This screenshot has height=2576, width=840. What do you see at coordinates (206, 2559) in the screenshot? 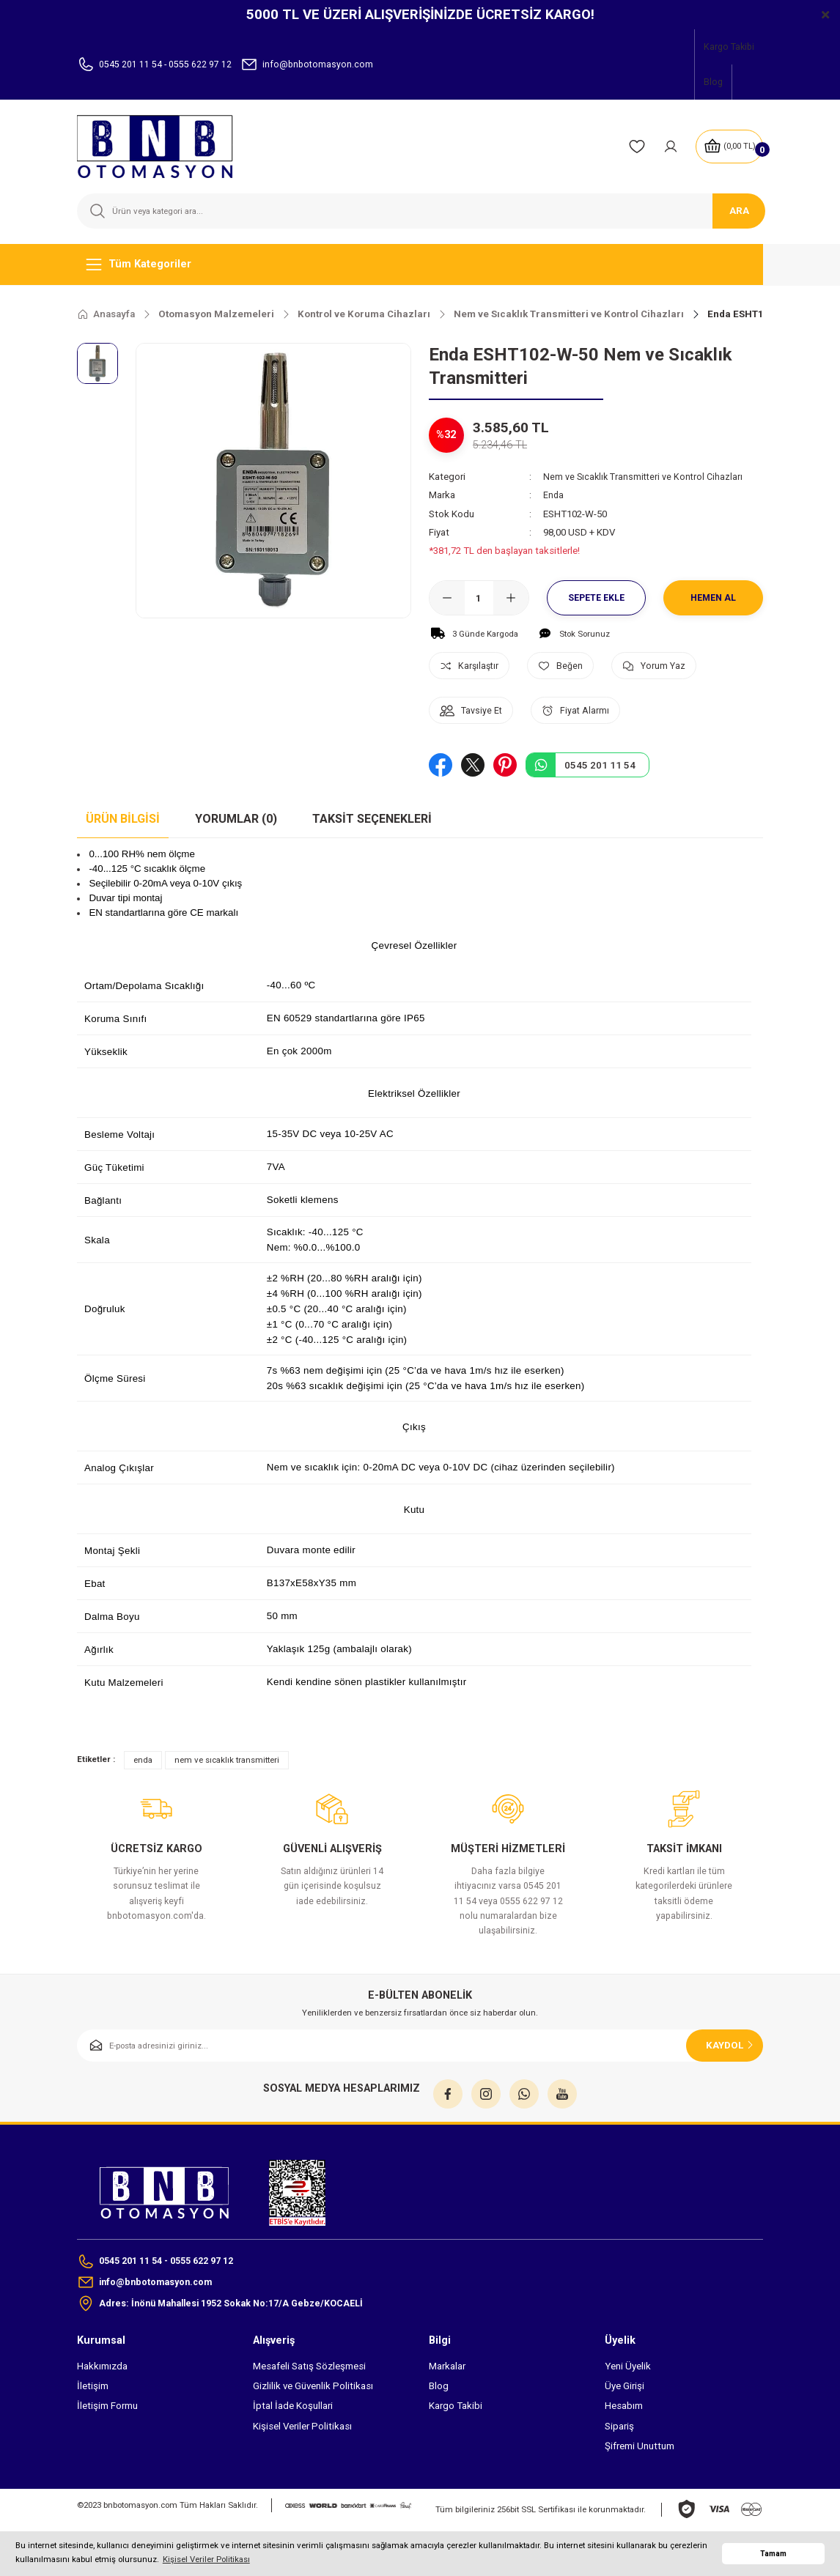
I see `Kişisel Veriler Politikası [button]` at bounding box center [206, 2559].